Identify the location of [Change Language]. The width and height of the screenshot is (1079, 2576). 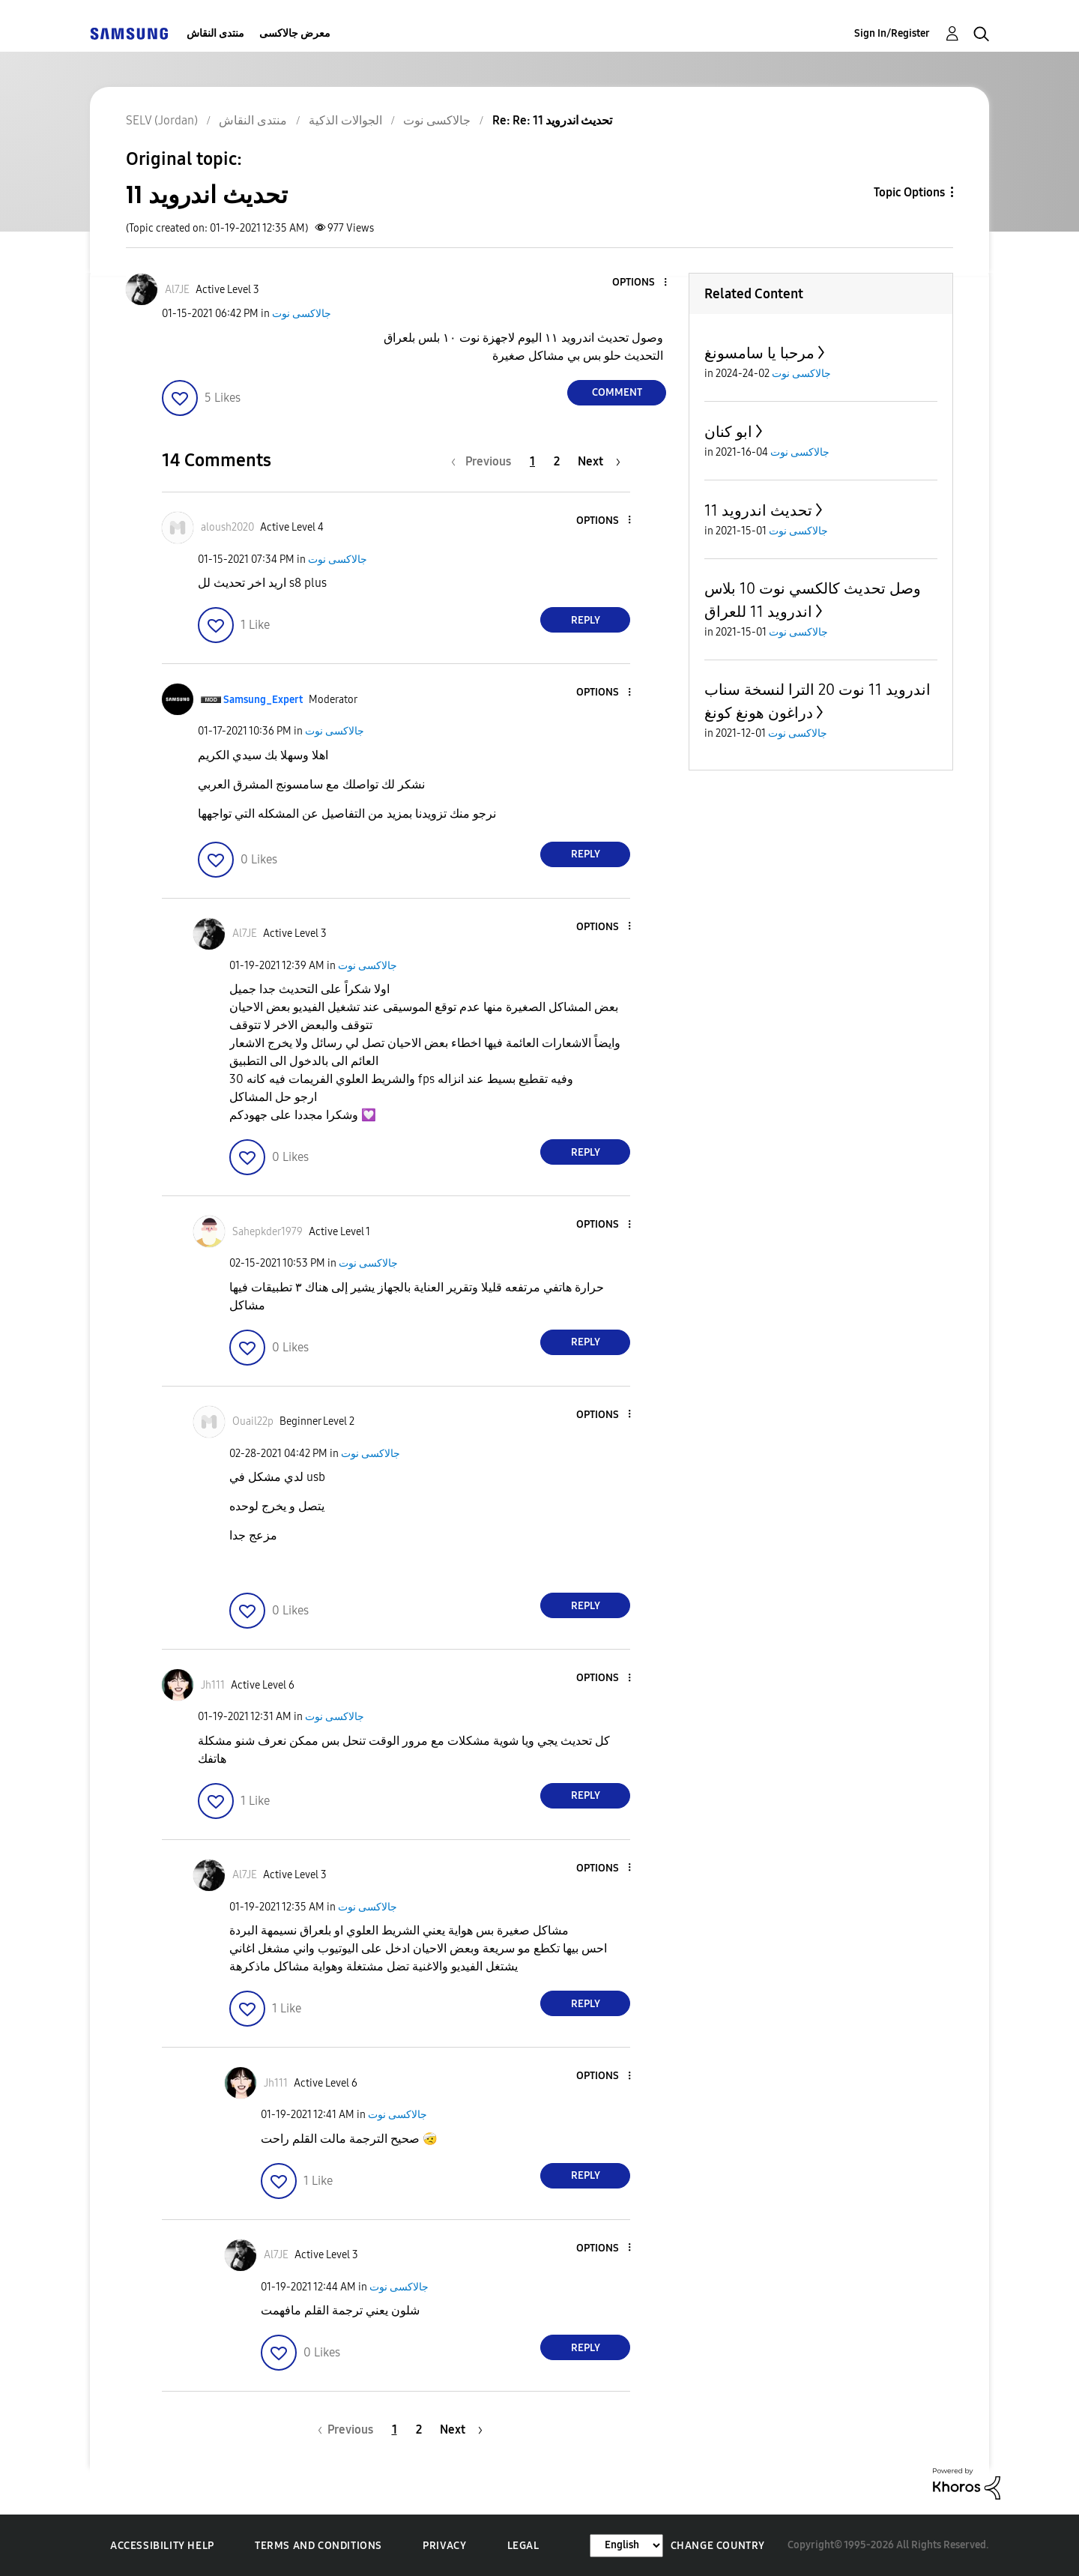
(626, 2545).